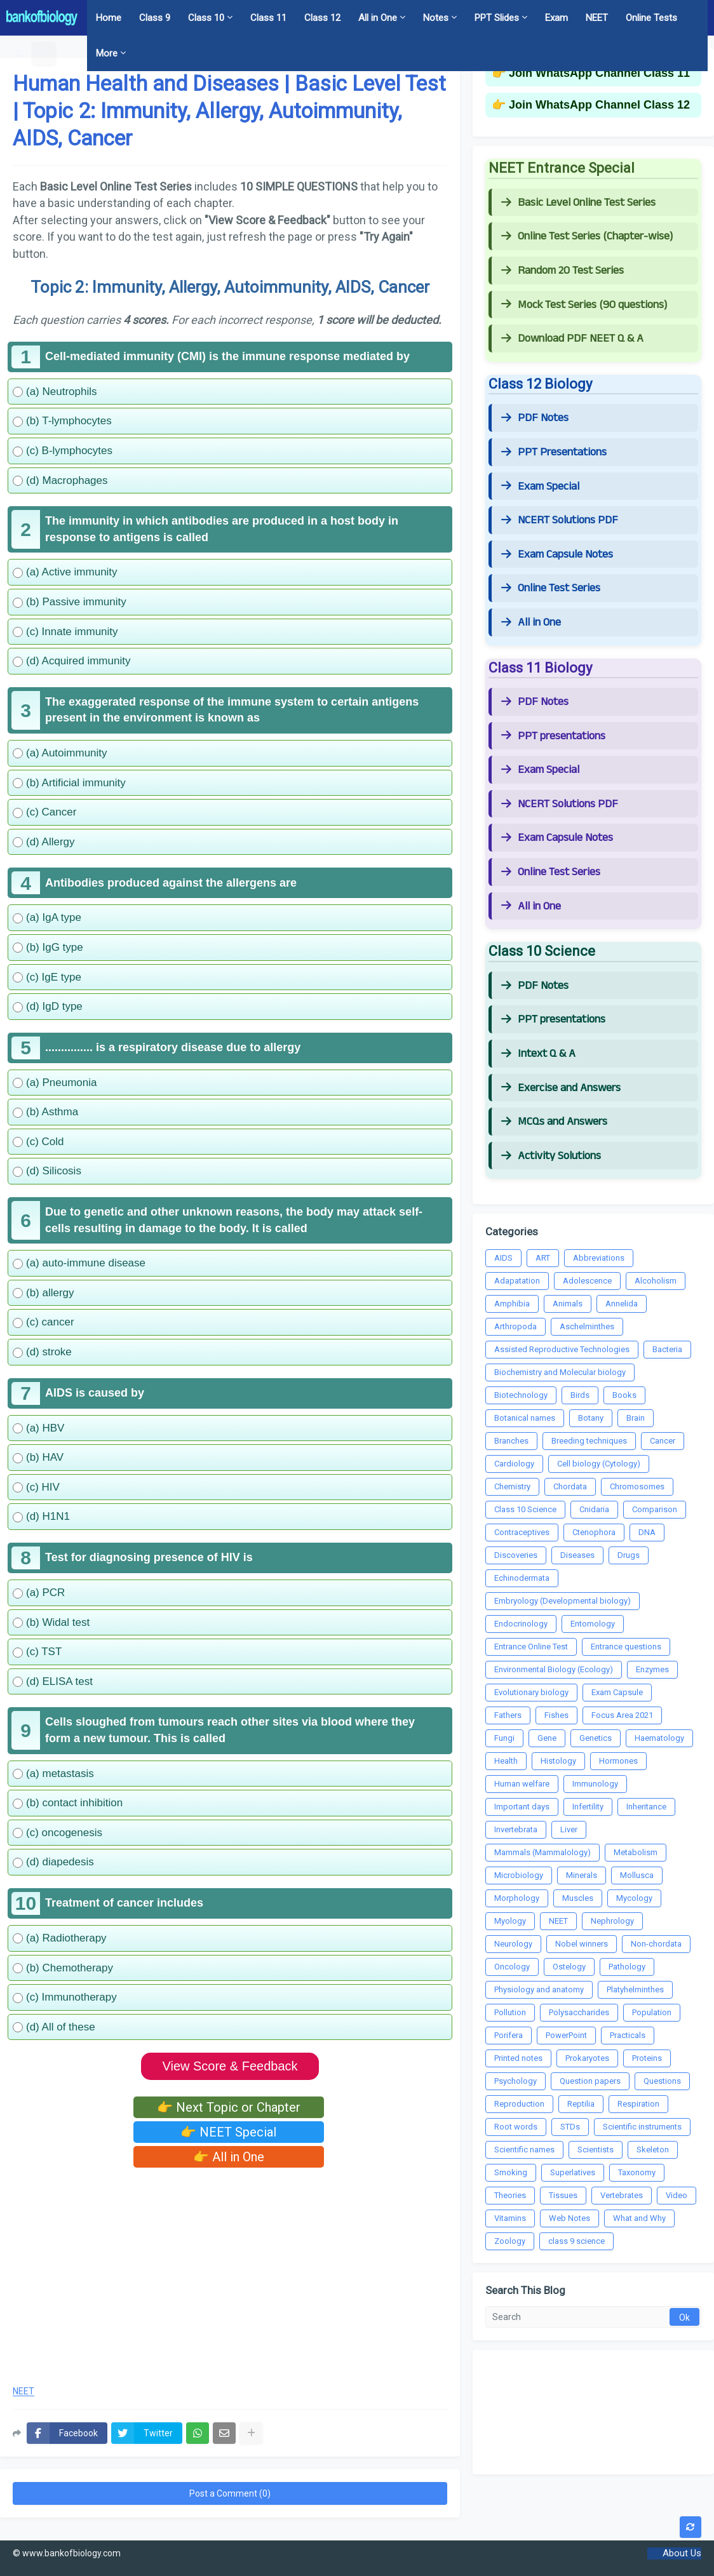 This screenshot has height=2576, width=714. Describe the element at coordinates (639, 2218) in the screenshot. I see `What and Why` at that location.